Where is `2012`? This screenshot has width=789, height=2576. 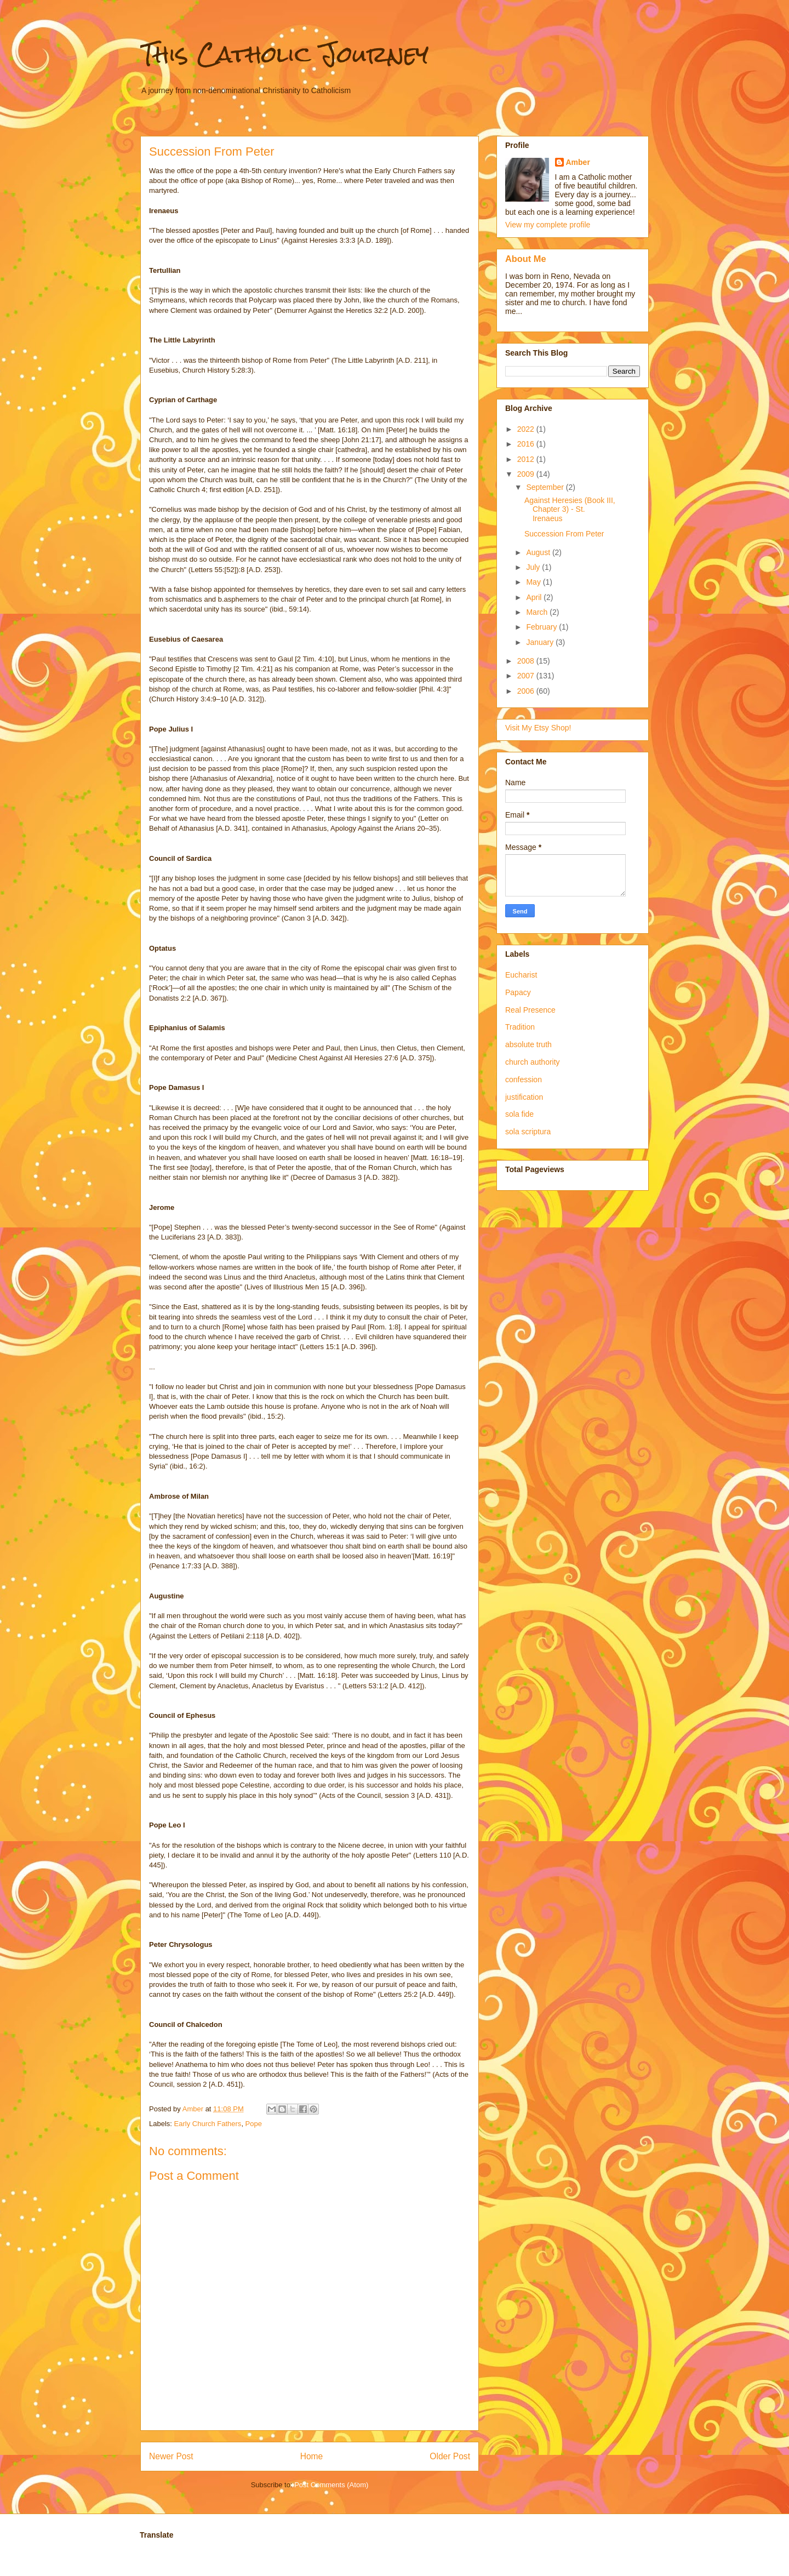
2012 is located at coordinates (526, 459).